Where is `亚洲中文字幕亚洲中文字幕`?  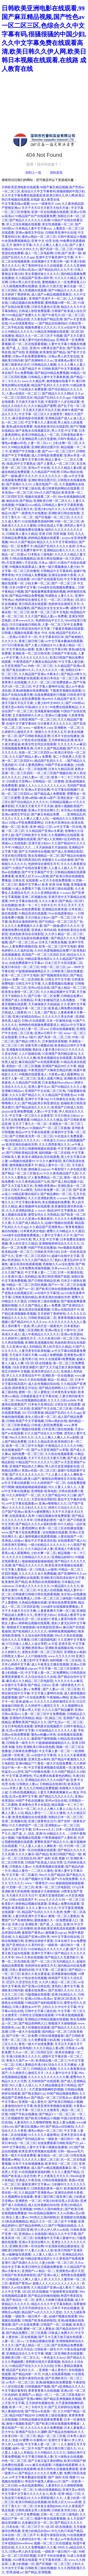 亚洲中文字幕亚洲中文字幕 is located at coordinates (54, 257).